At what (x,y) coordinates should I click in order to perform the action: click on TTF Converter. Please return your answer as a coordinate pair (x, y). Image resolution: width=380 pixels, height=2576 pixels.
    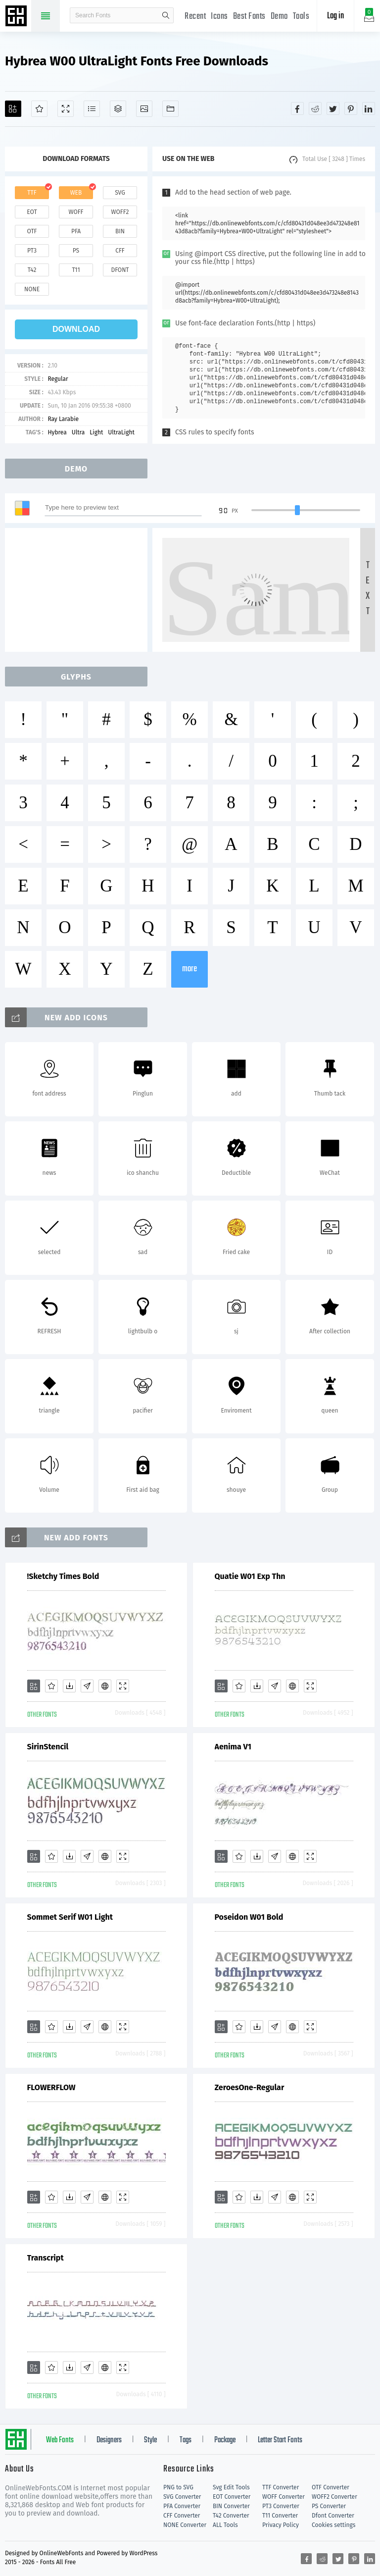
    Looking at the image, I should click on (280, 2487).